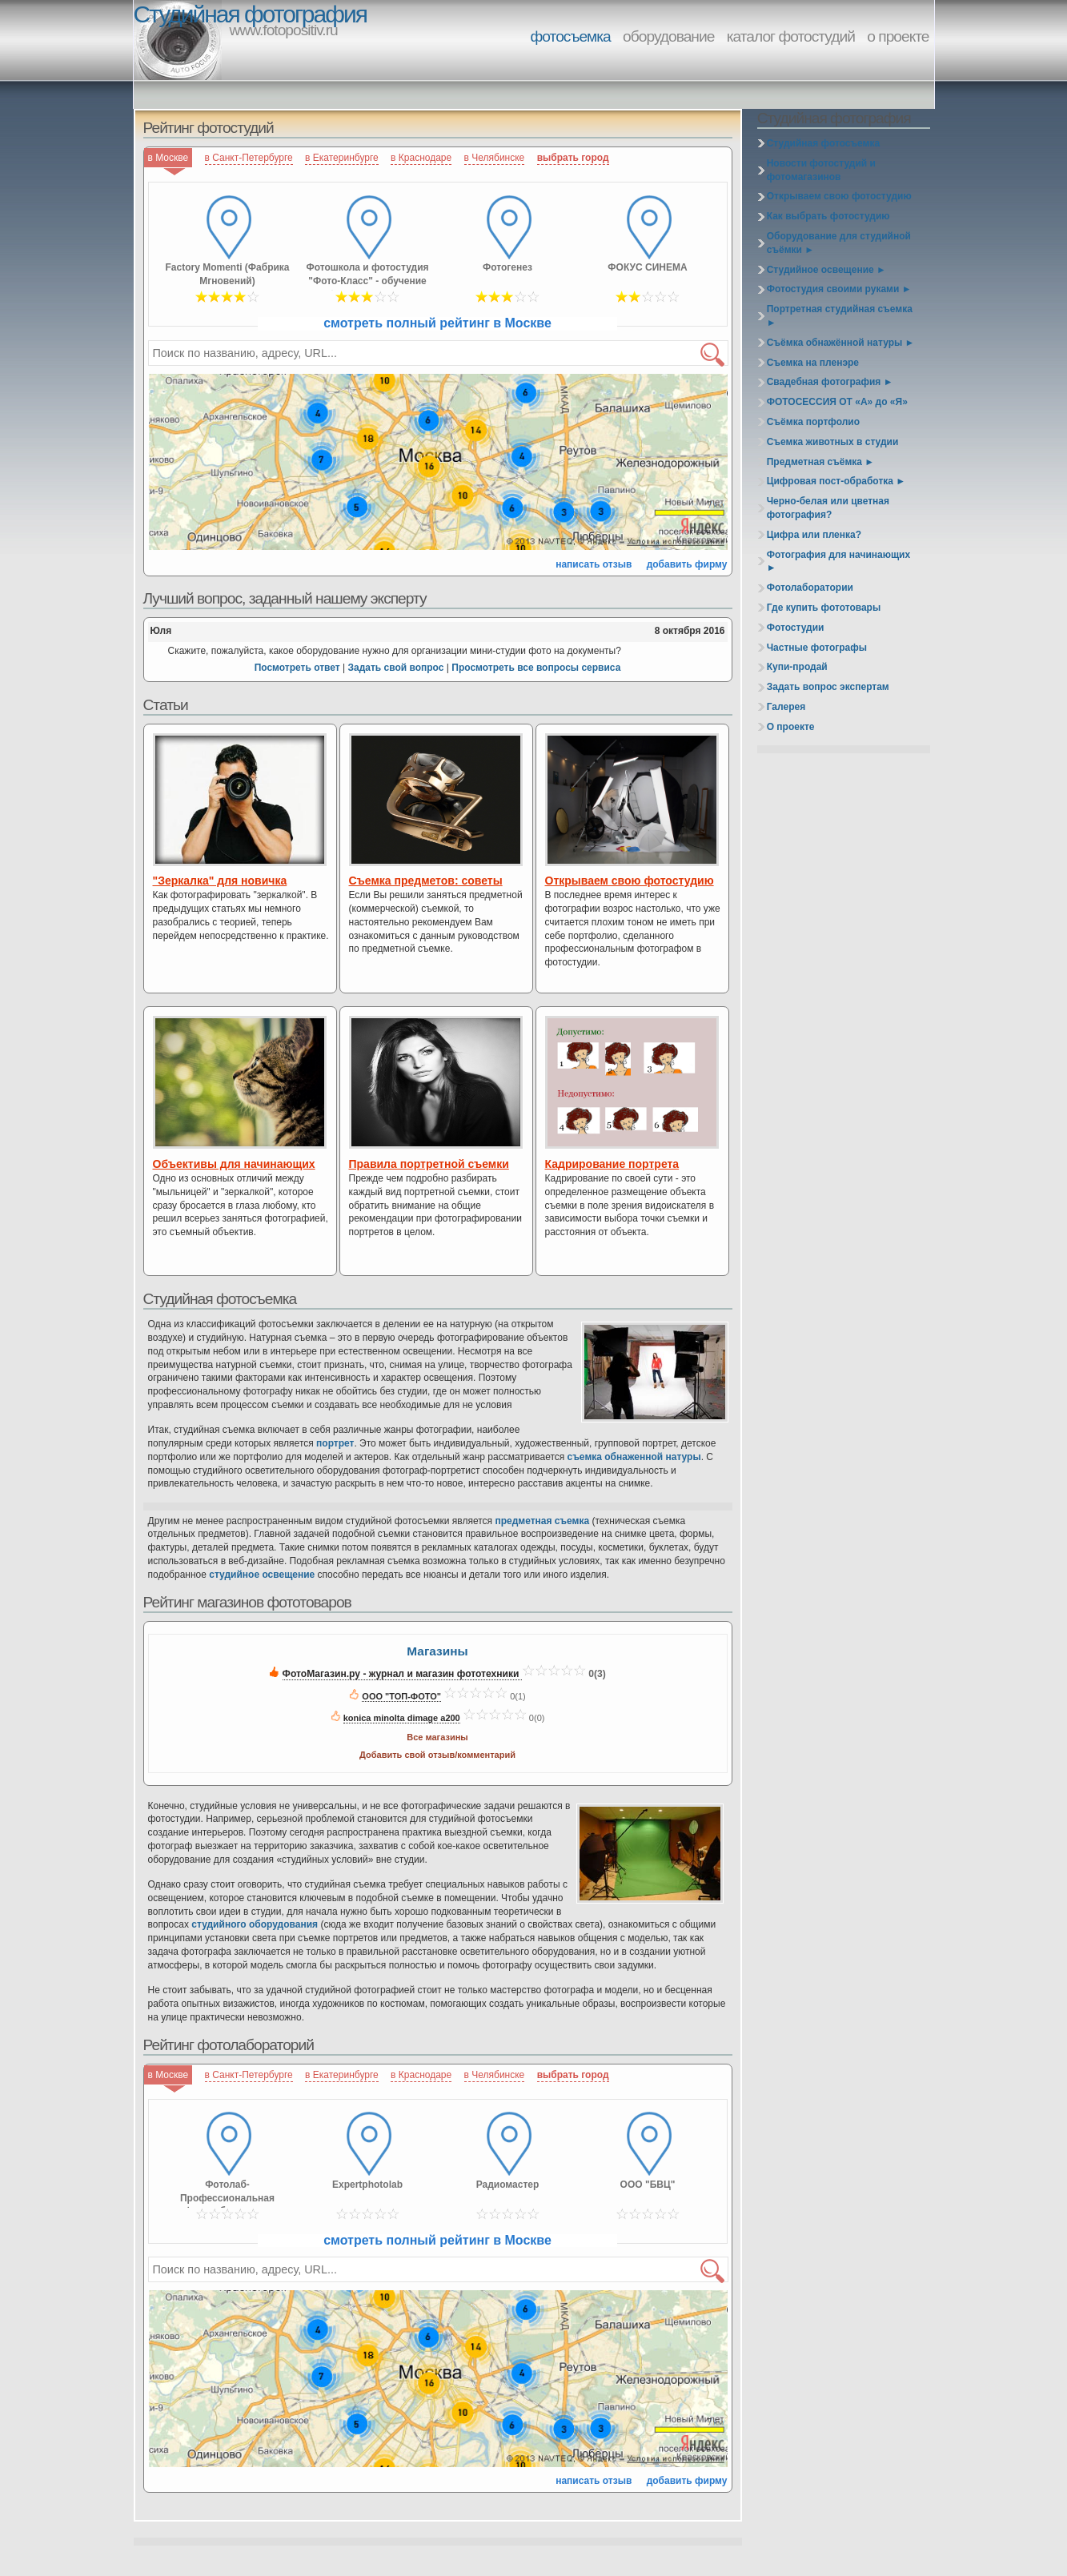  Describe the element at coordinates (437, 1651) in the screenshot. I see `Магазины` at that location.